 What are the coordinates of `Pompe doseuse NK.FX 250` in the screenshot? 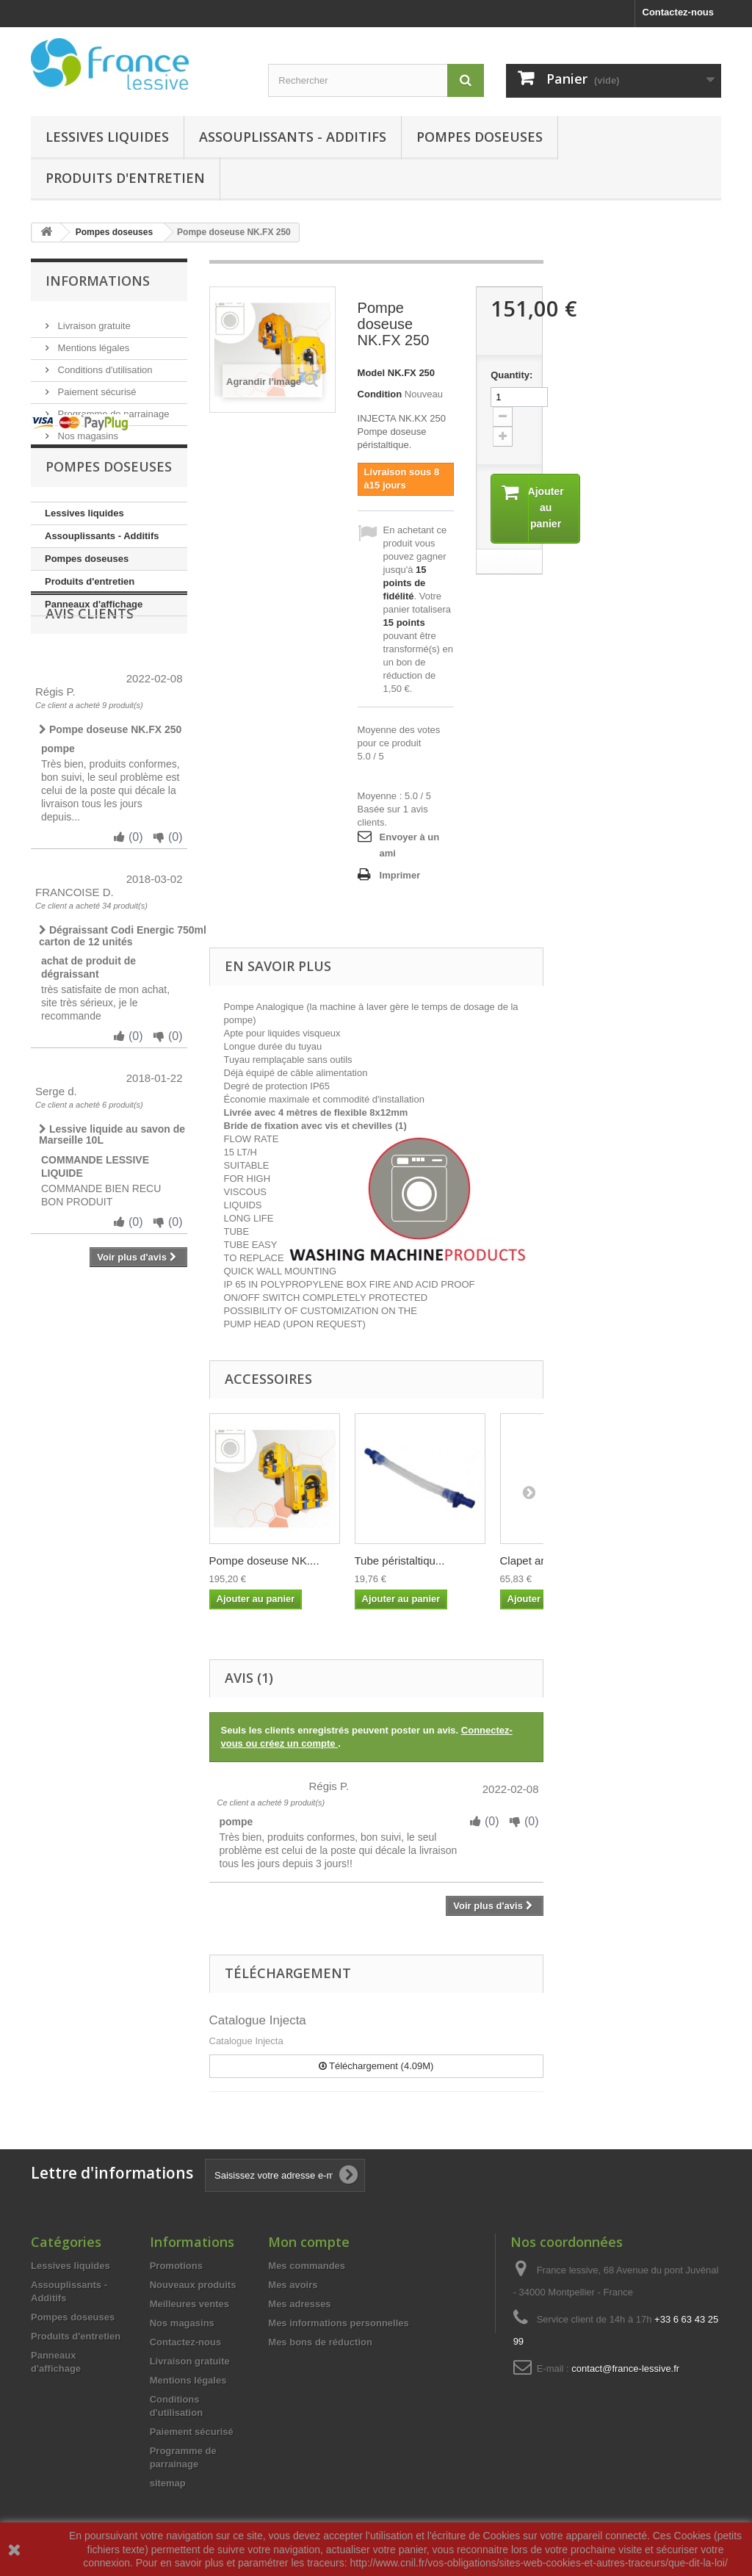 It's located at (110, 825).